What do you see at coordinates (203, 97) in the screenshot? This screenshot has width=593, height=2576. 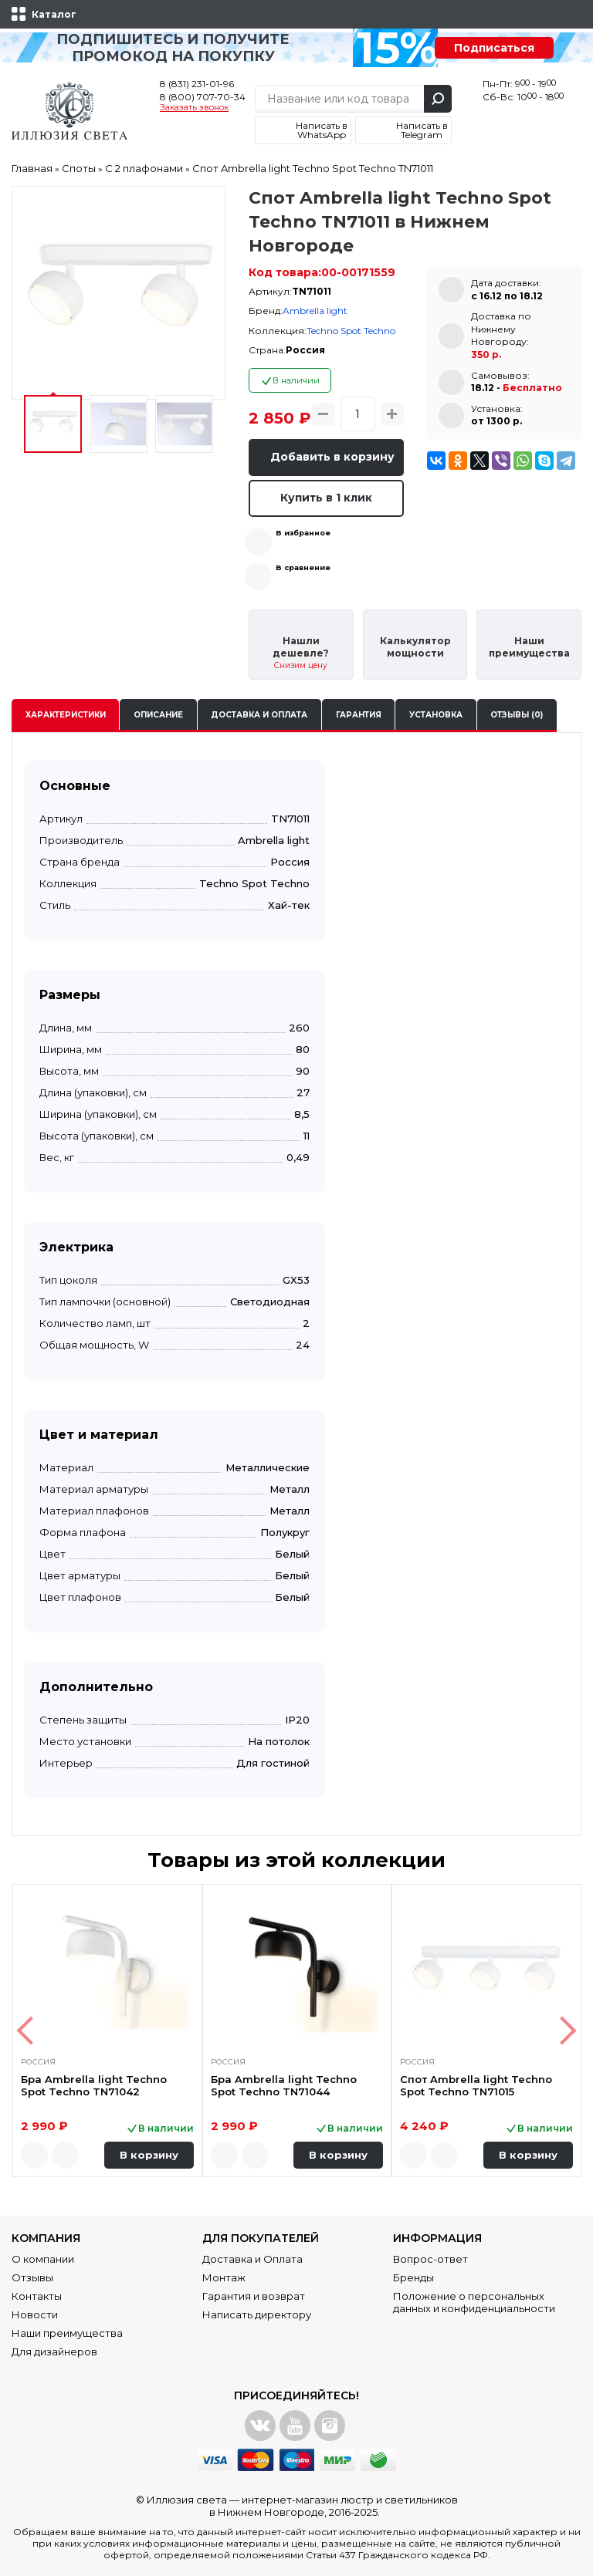 I see `8 (800) 707-70-34` at bounding box center [203, 97].